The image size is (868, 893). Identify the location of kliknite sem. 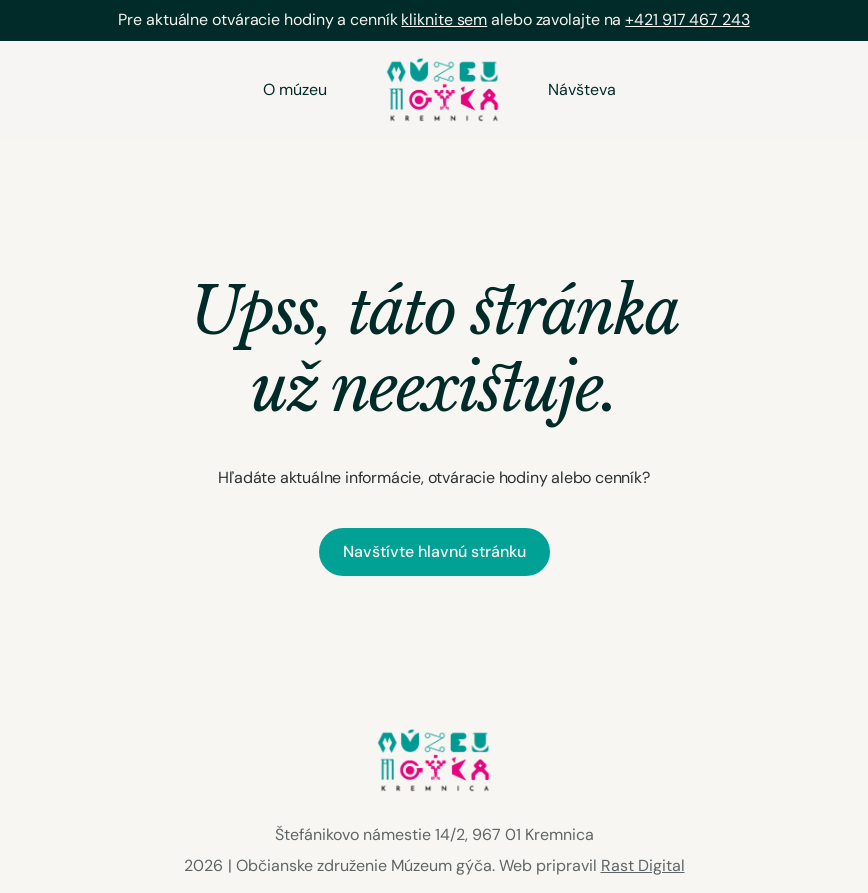
(444, 19).